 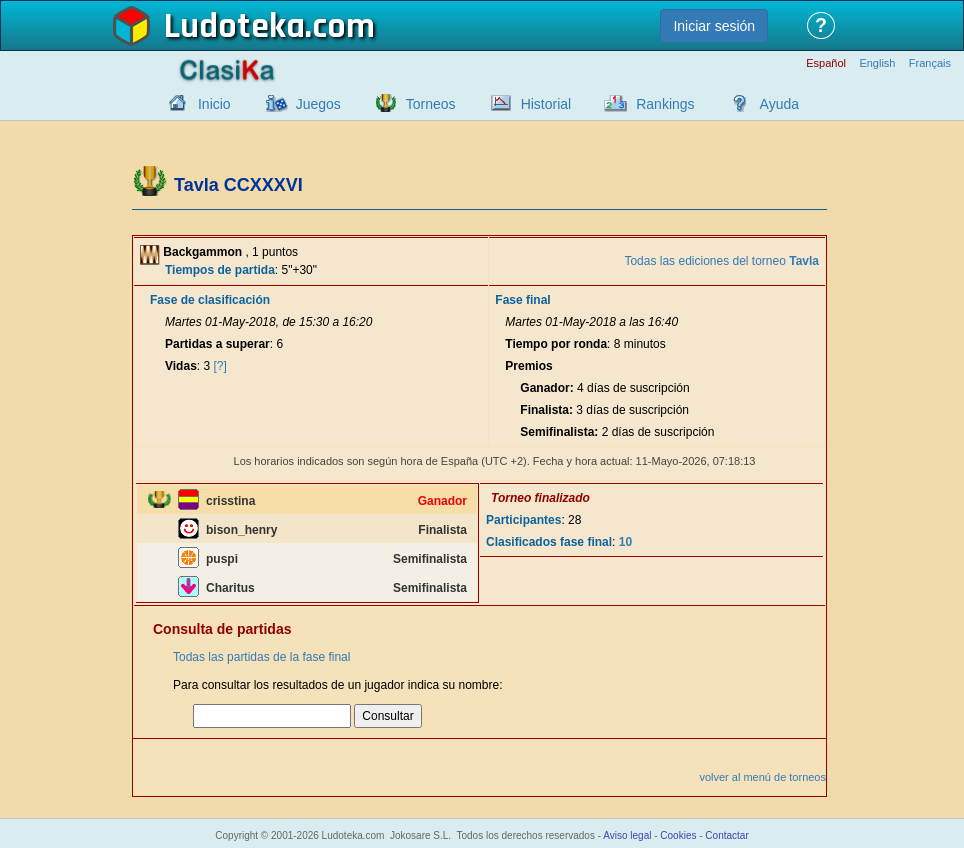 I want to click on Todas las ediciones del torneo, so click(x=721, y=261).